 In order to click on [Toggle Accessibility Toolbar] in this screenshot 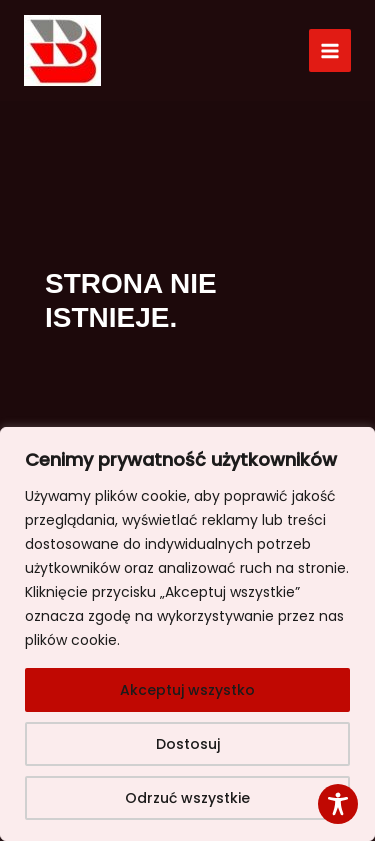, I will do `click(338, 804)`.